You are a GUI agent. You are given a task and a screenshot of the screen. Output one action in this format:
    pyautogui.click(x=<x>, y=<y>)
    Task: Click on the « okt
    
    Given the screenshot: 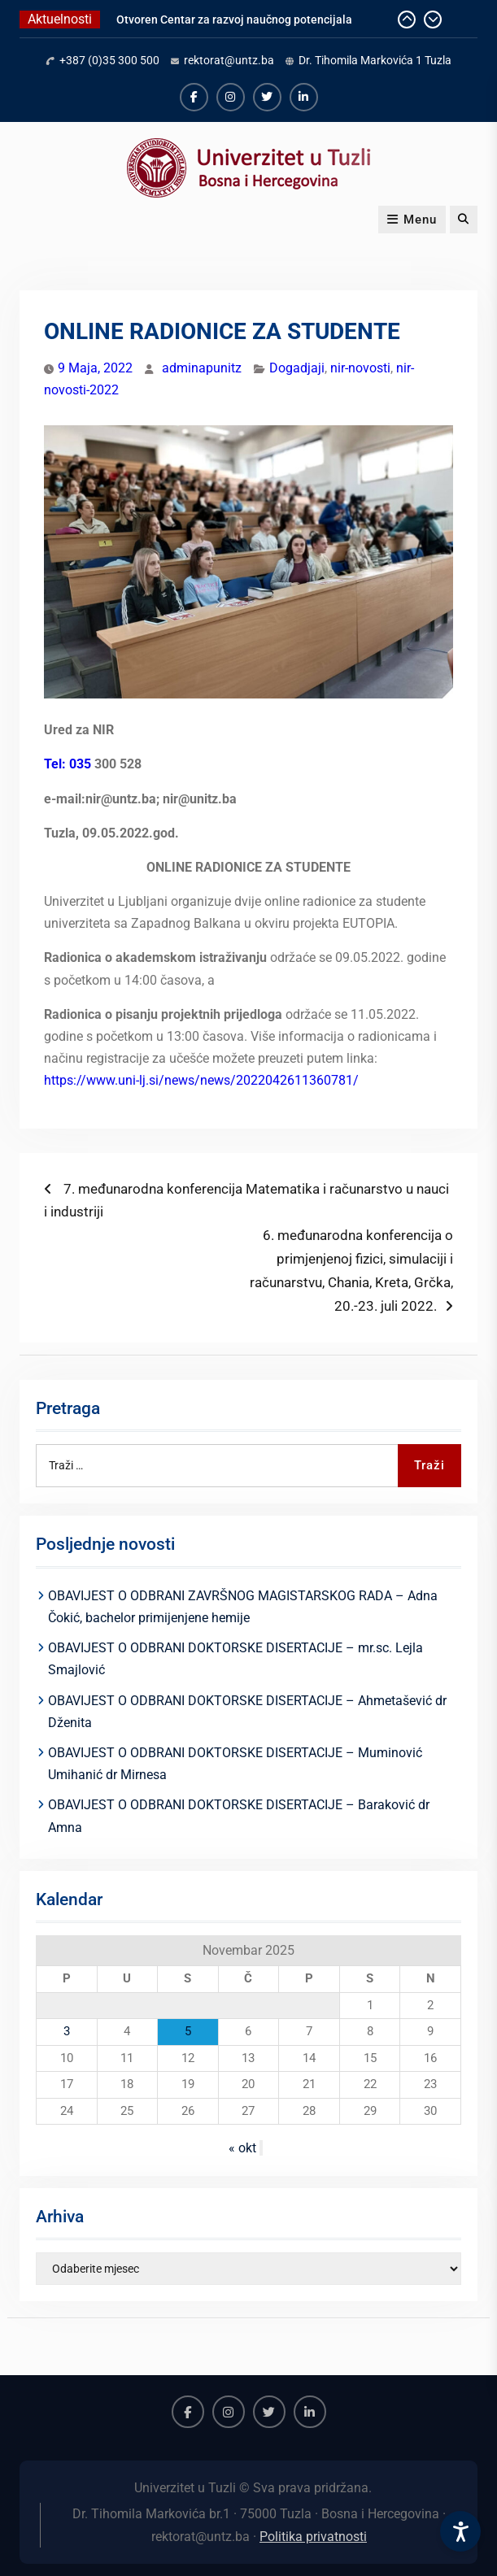 What is the action you would take?
    pyautogui.click(x=242, y=2148)
    